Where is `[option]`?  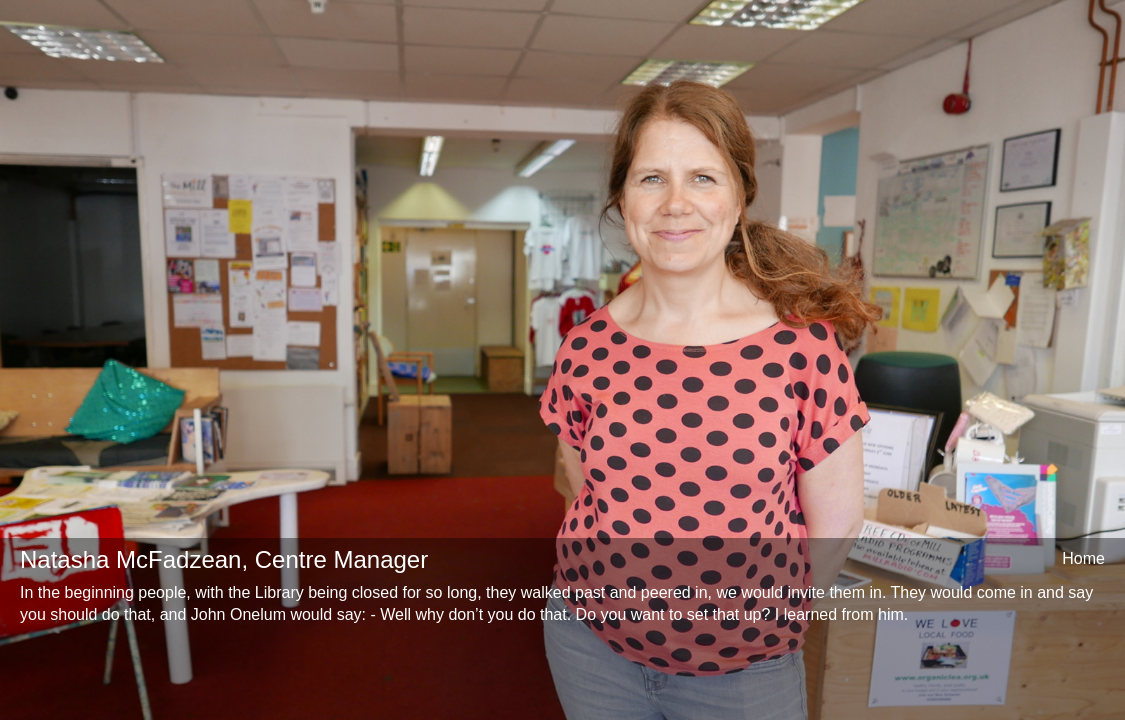
[option] is located at coordinates (562, 360).